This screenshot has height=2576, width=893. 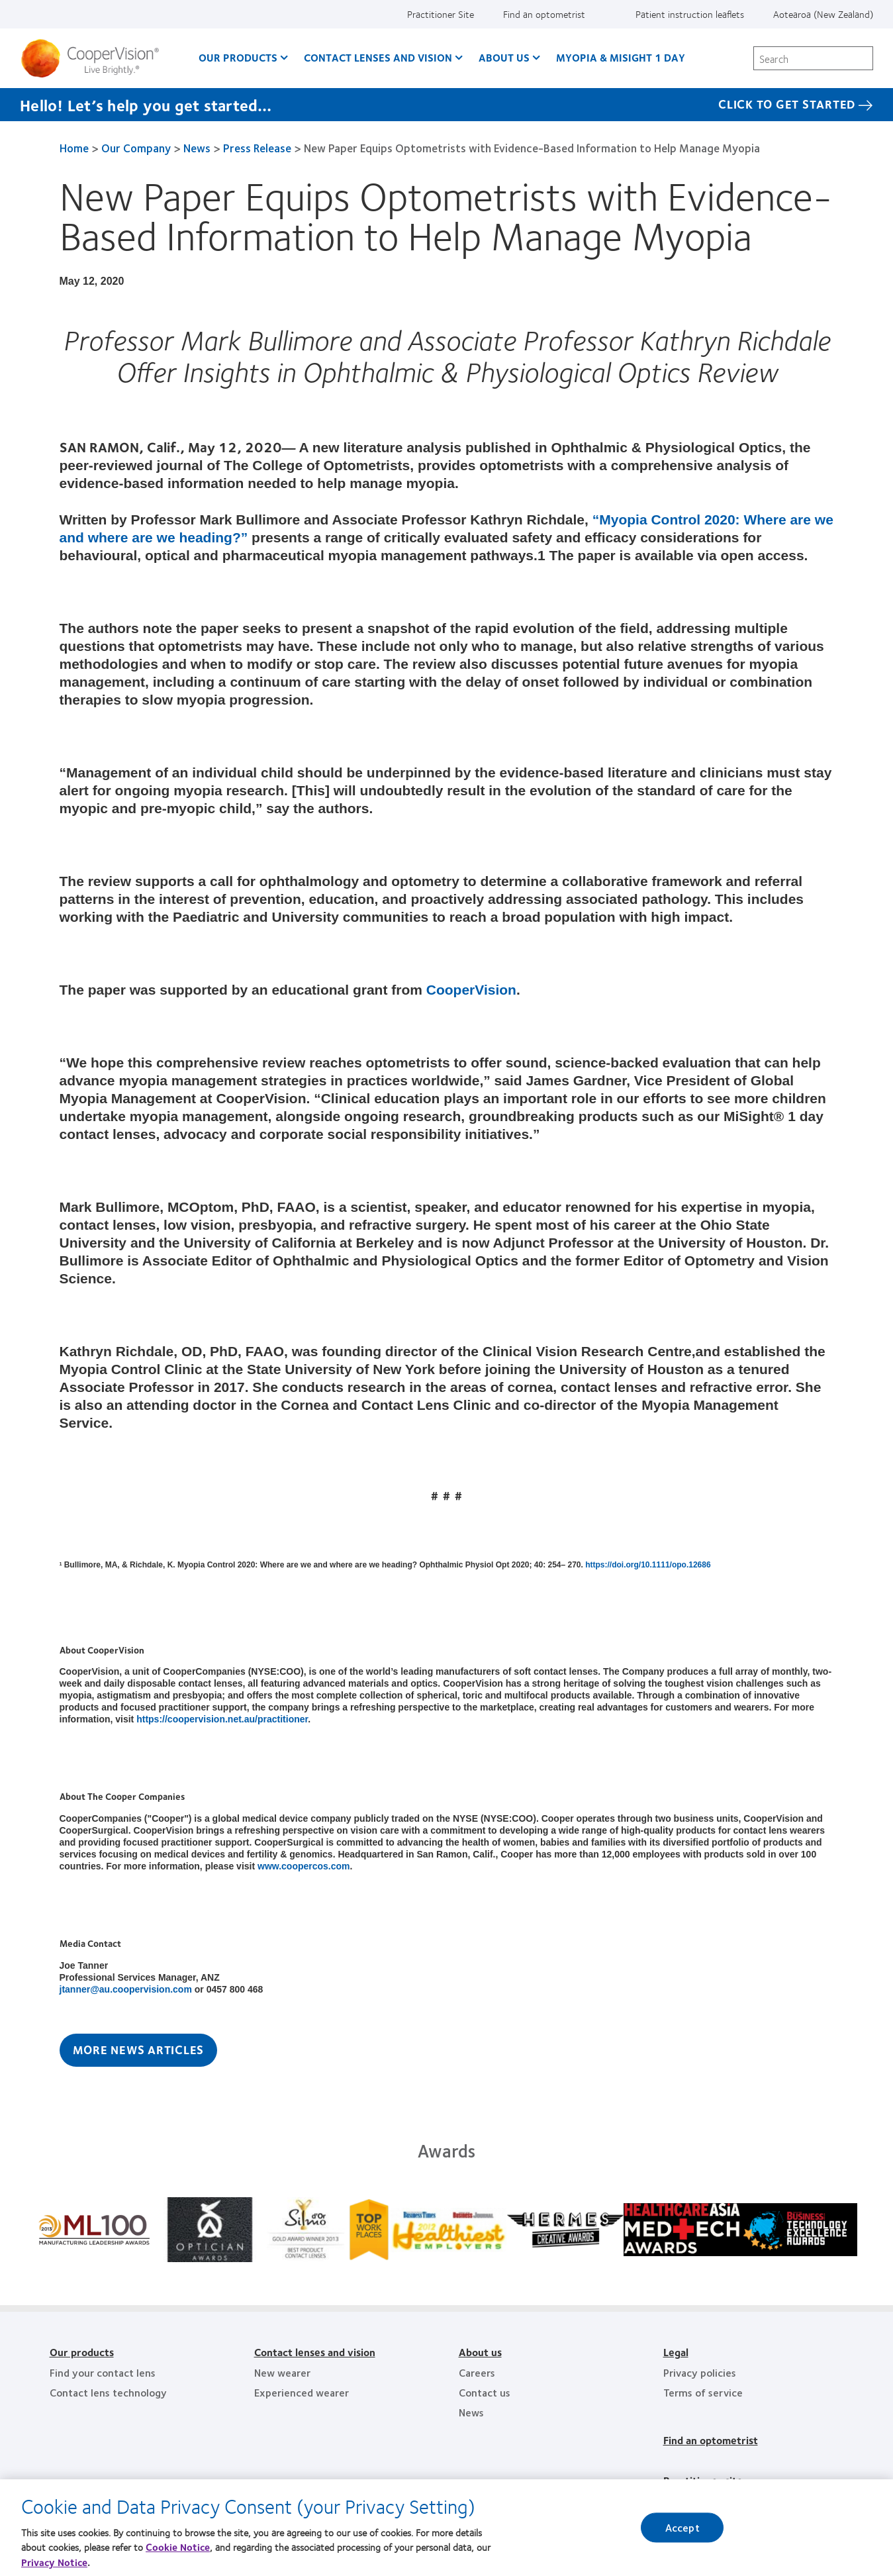 I want to click on Privacy Notice, so click(x=54, y=2567).